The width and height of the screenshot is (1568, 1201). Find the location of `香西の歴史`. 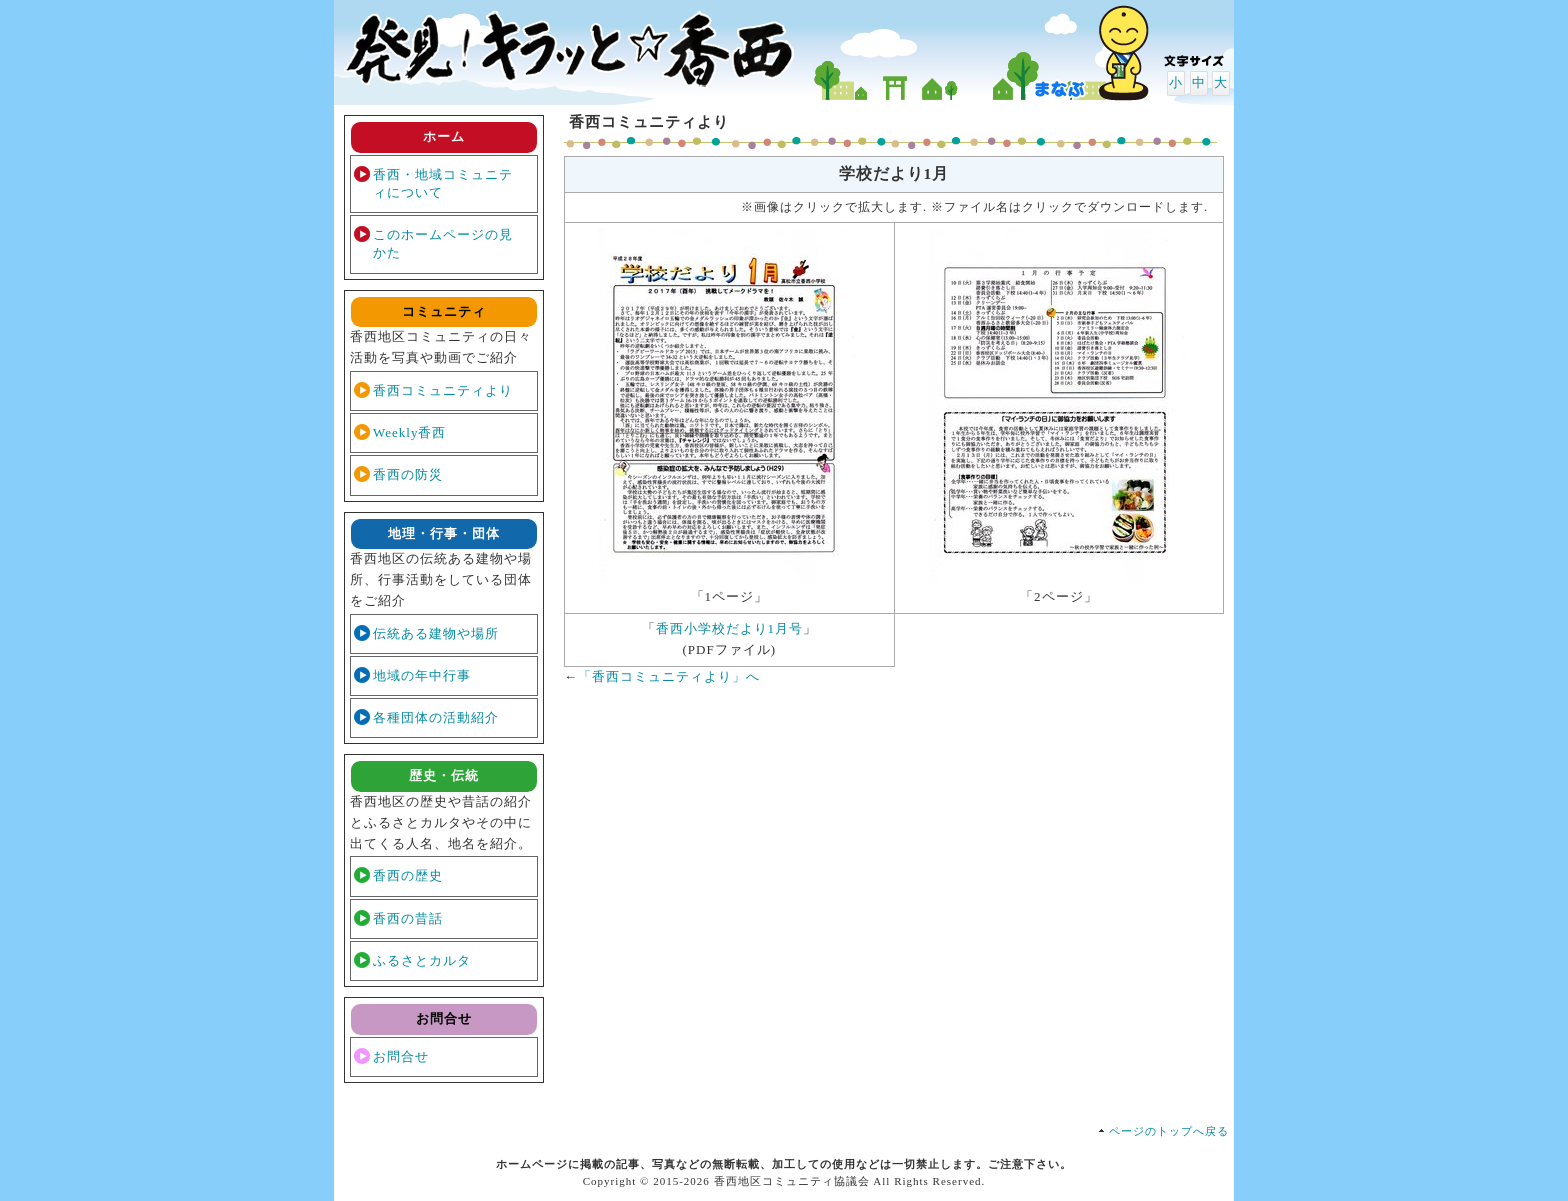

香西の歴史 is located at coordinates (408, 875).